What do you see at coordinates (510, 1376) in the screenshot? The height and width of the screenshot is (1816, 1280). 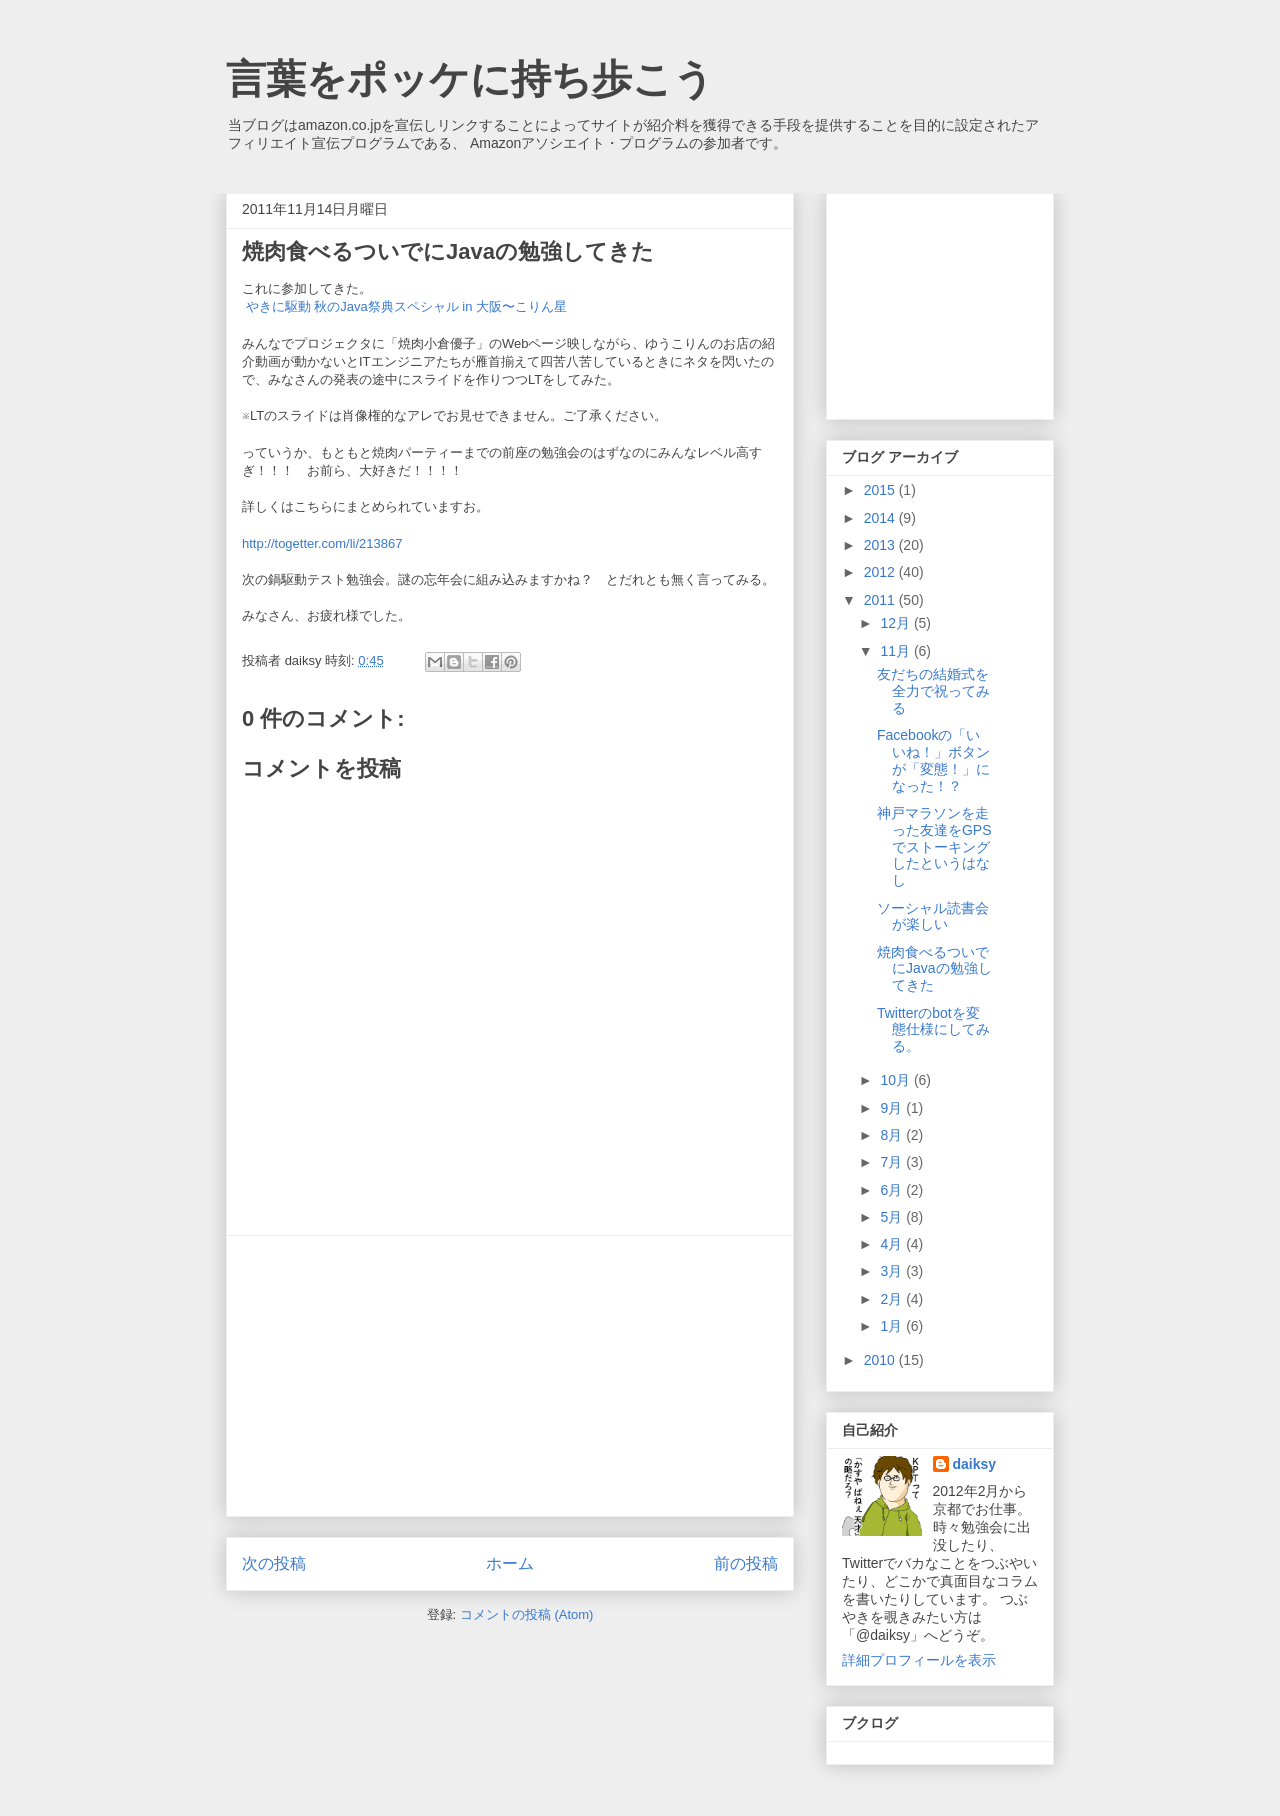 I see `[Advertisement]` at bounding box center [510, 1376].